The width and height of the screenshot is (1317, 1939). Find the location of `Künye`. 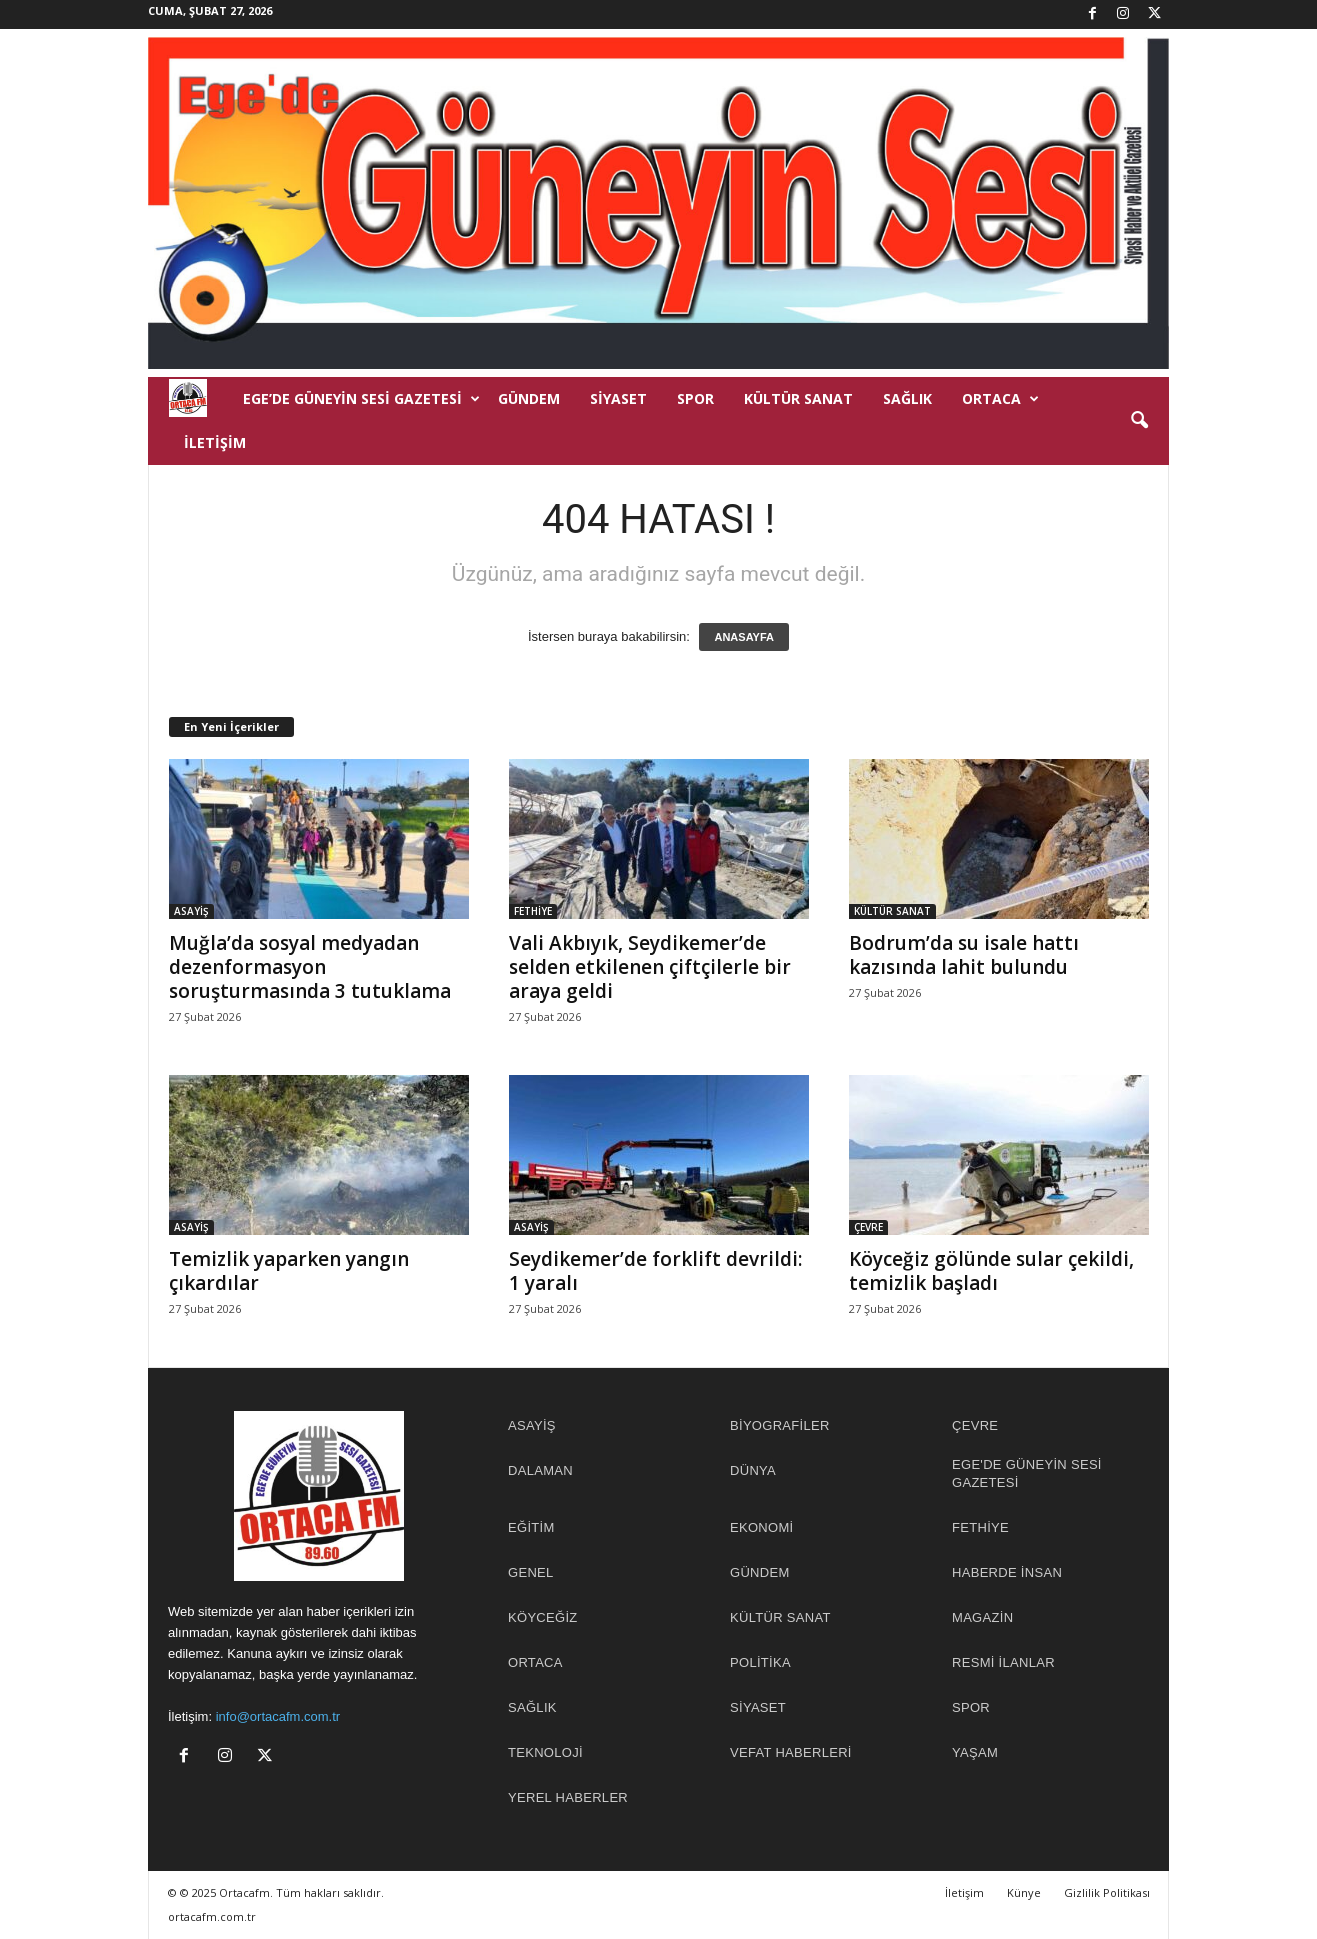

Künye is located at coordinates (1024, 1892).